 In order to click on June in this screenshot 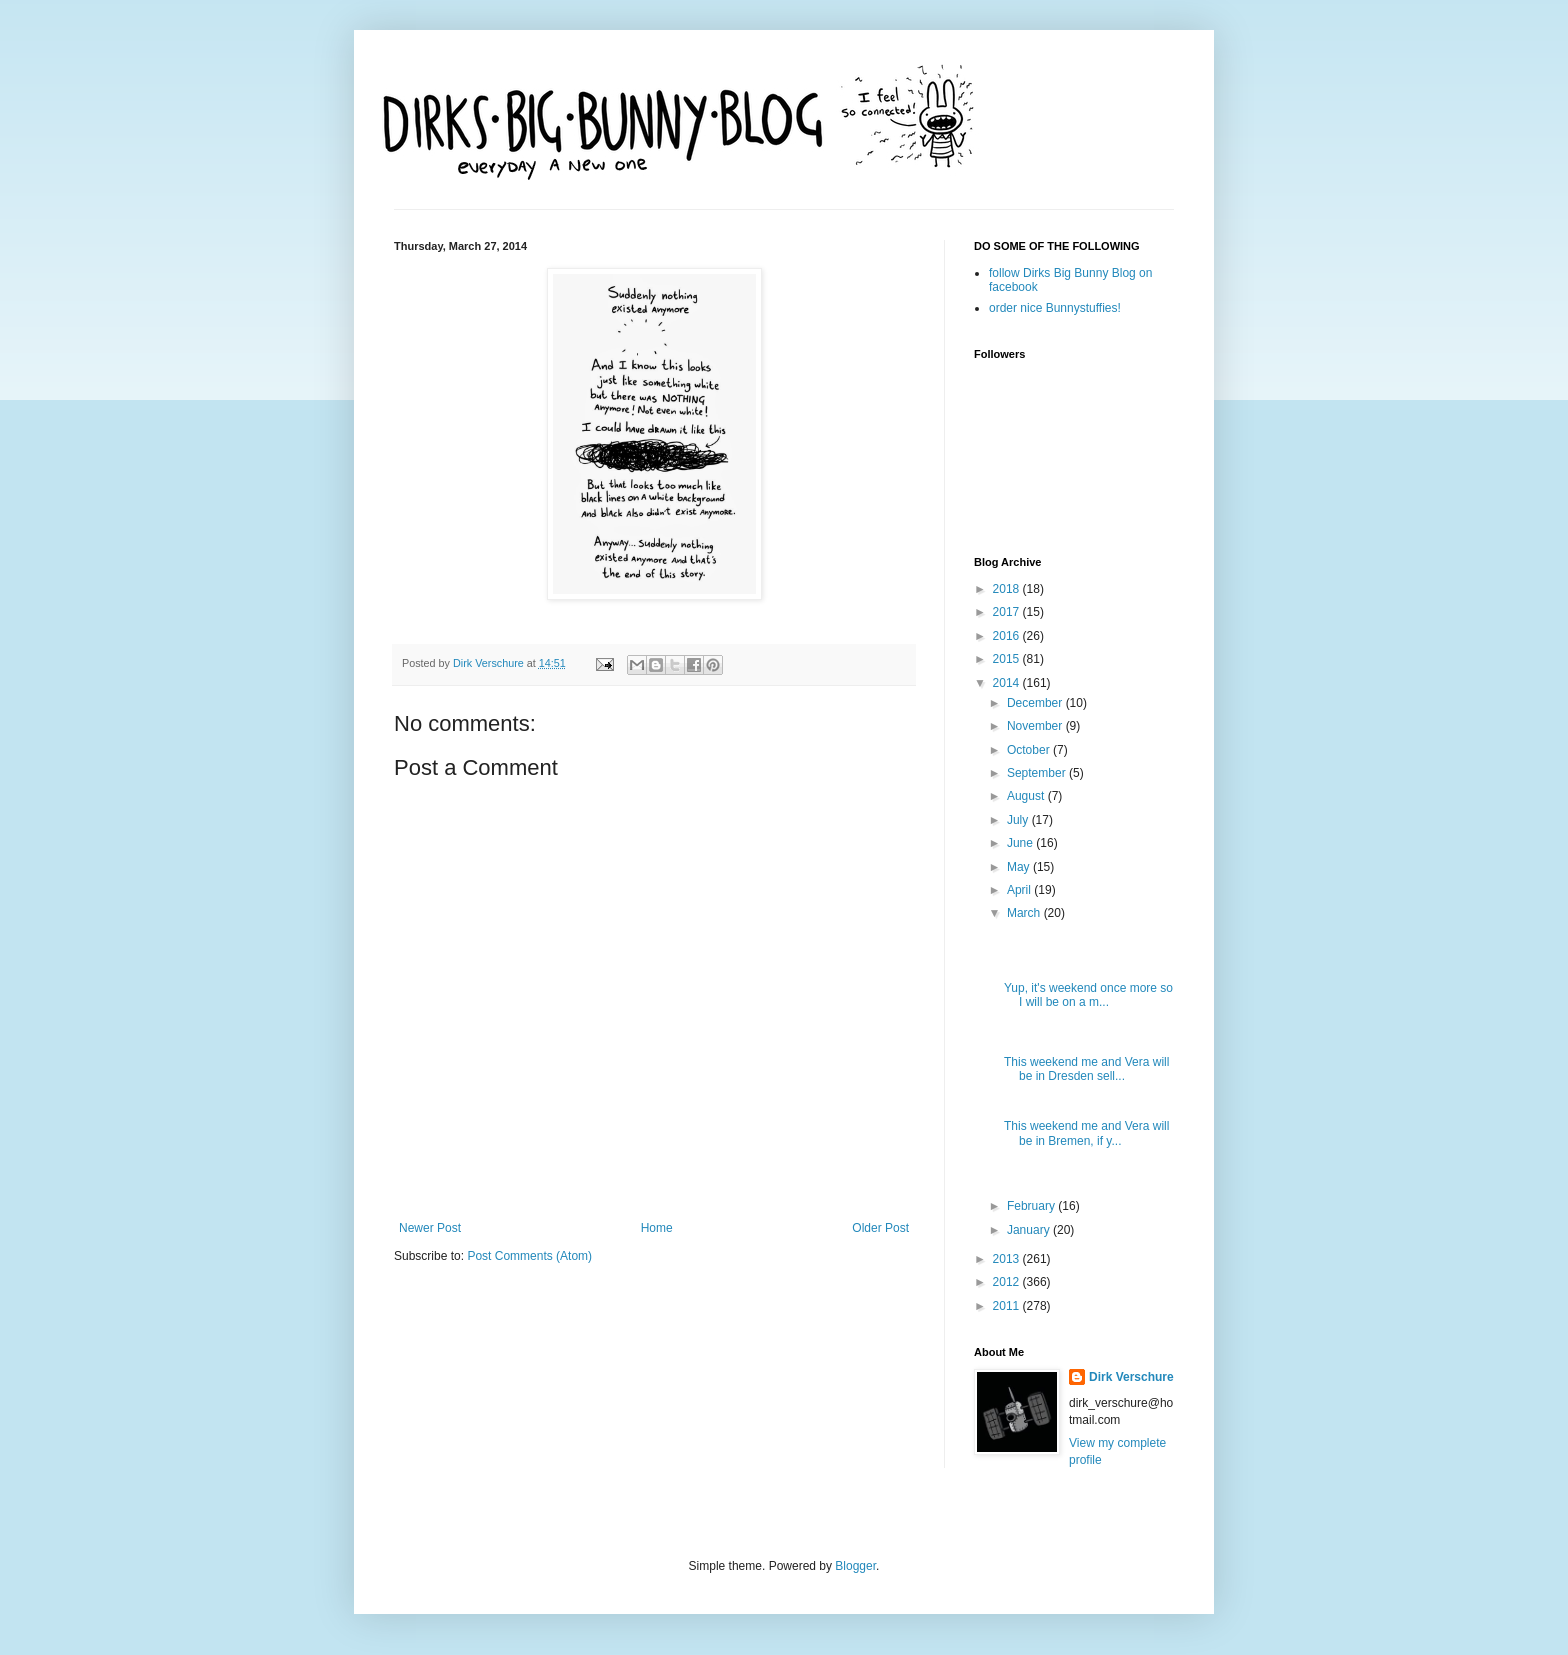, I will do `click(1021, 843)`.